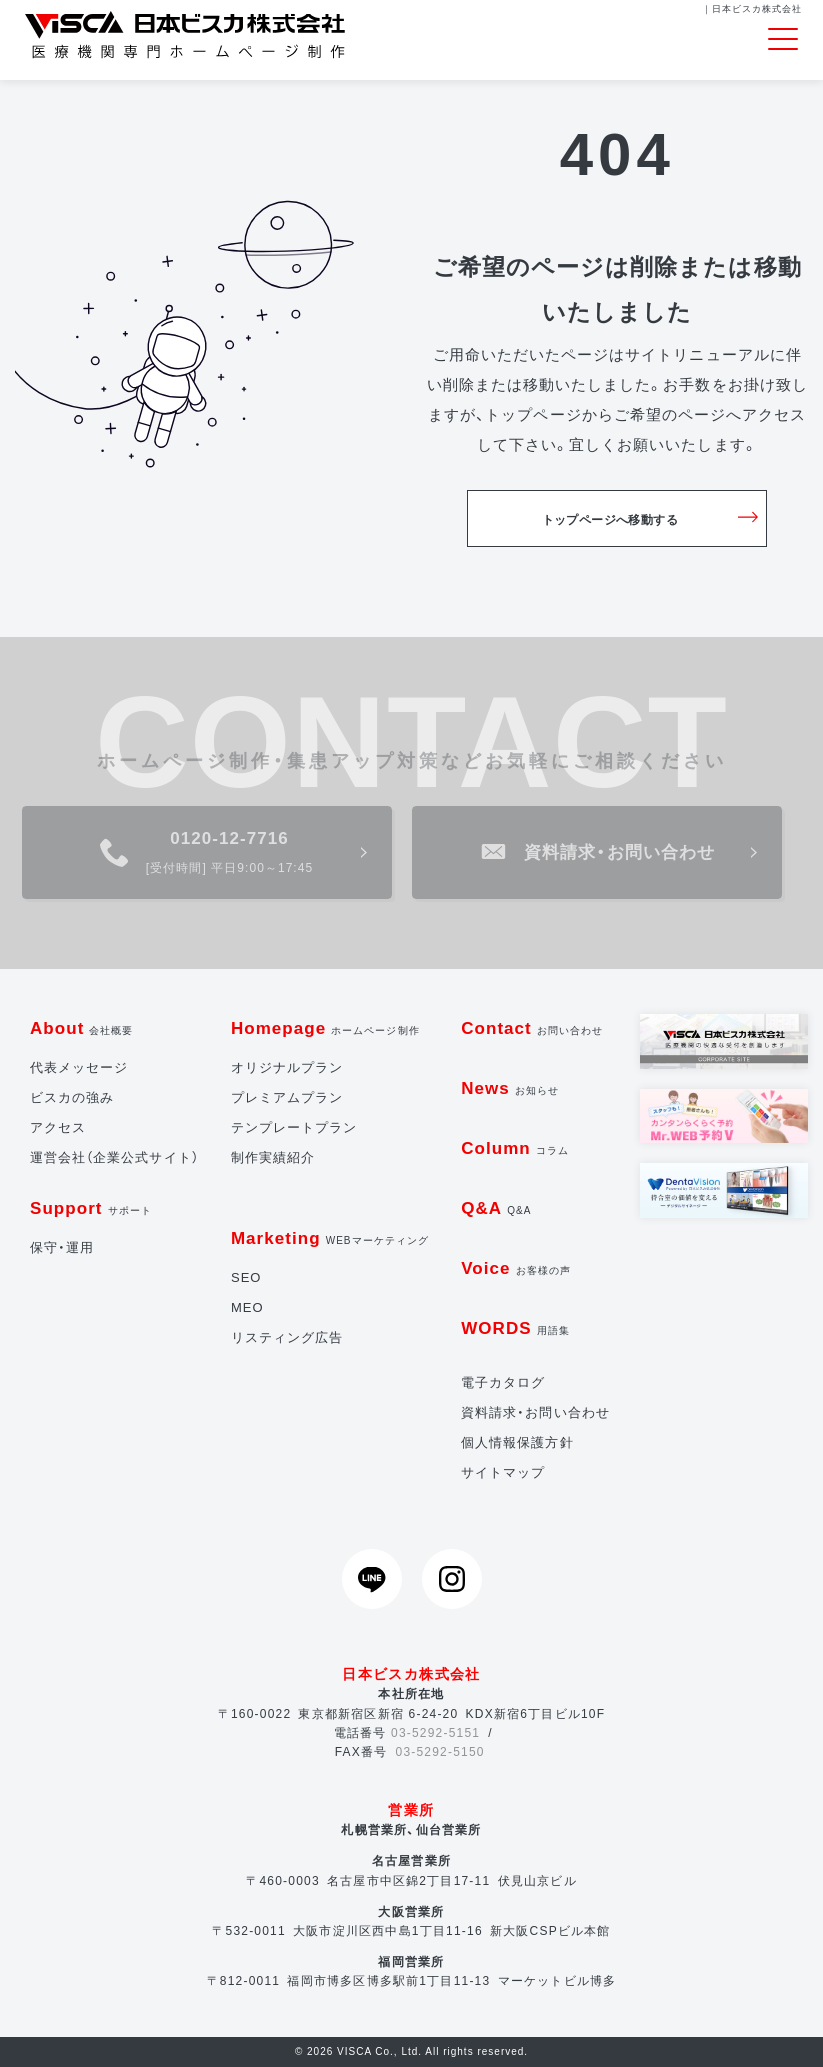  I want to click on News, so click(510, 1088).